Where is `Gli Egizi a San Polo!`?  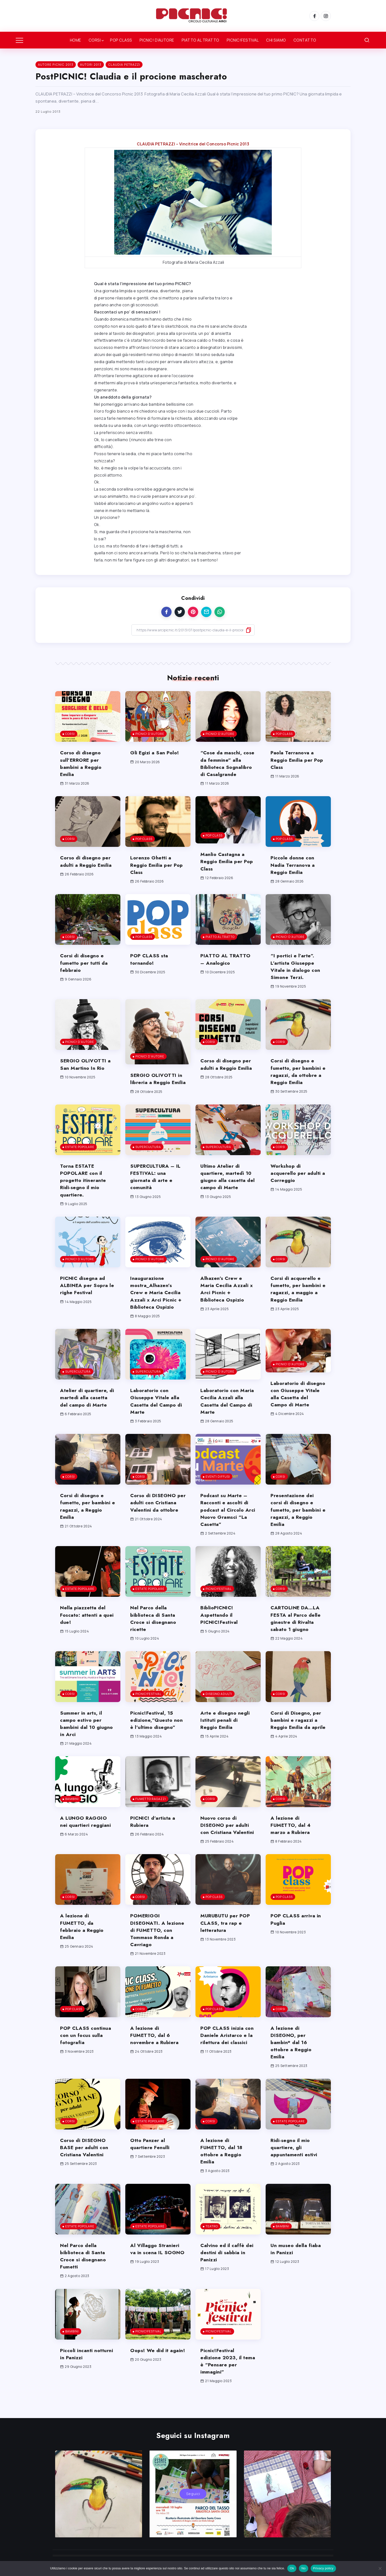
Gli Egizi a San Polo! is located at coordinates (155, 752).